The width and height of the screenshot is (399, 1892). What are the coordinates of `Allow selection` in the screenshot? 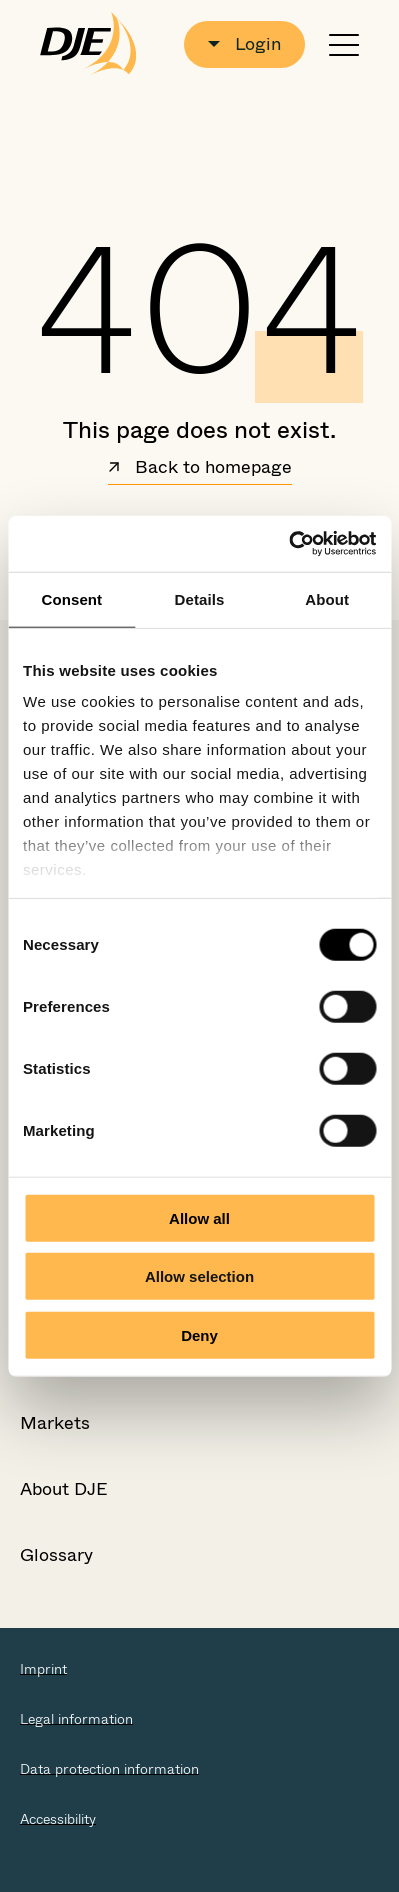 It's located at (199, 1276).